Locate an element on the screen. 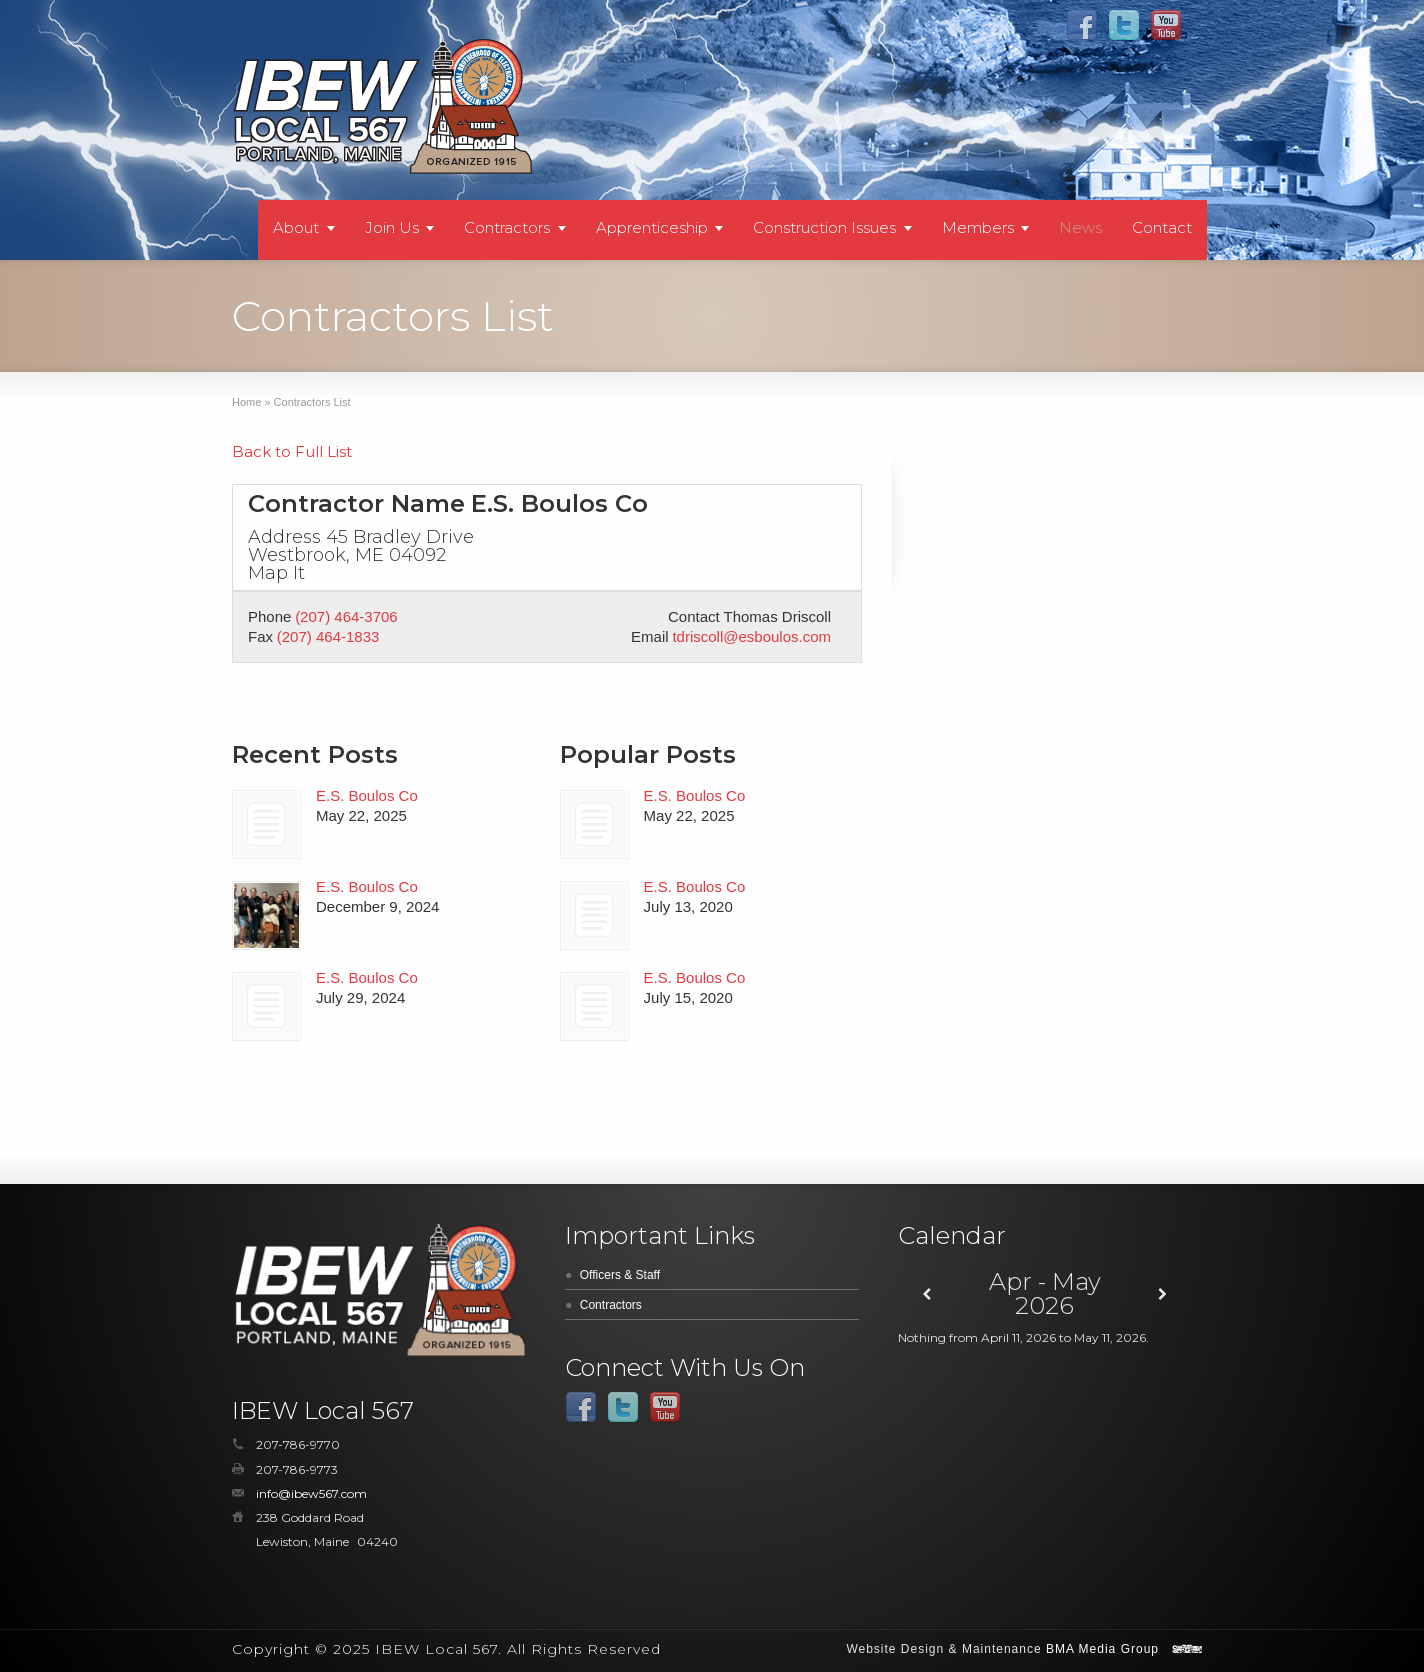 The image size is (1424, 1672). Construction Issues is located at coordinates (824, 227).